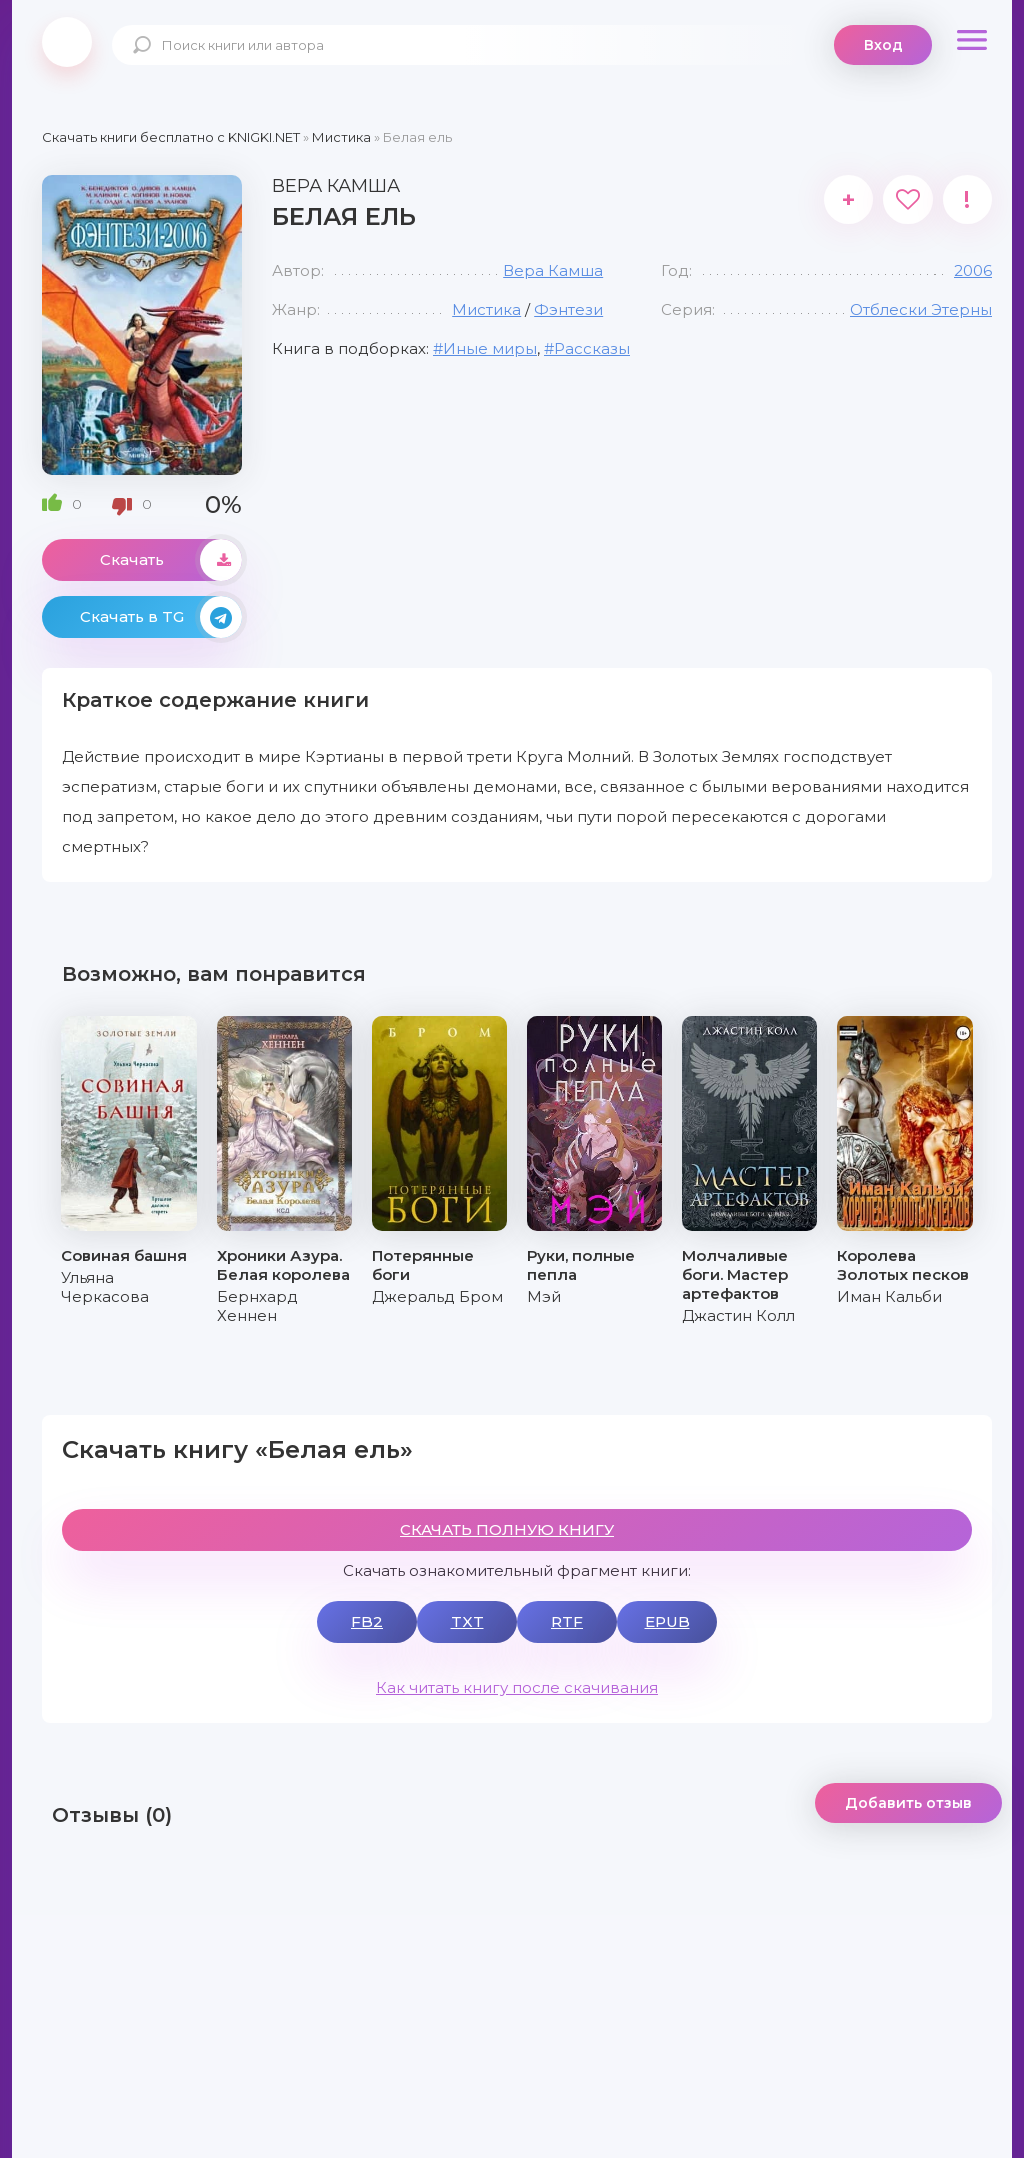  Describe the element at coordinates (667, 1621) in the screenshot. I see `EPUB` at that location.